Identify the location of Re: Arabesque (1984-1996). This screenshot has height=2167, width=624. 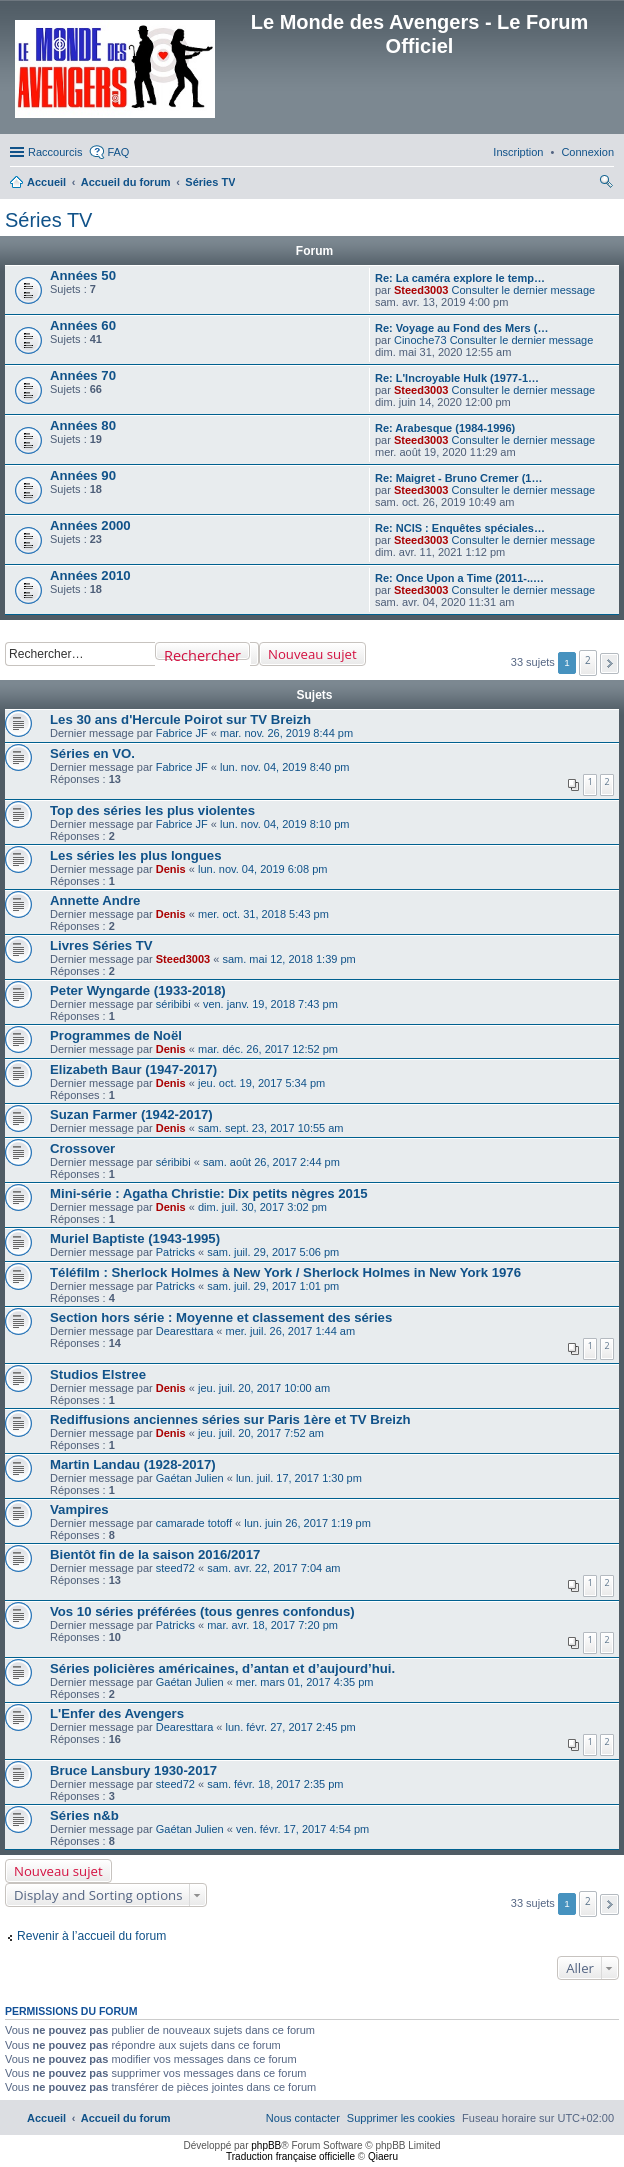
(445, 428).